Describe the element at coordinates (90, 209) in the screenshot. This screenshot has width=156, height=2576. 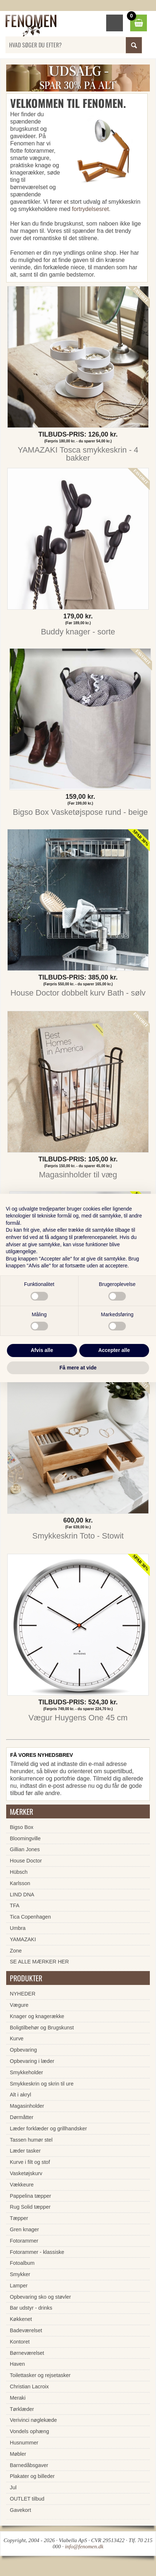
I see `fortrydelsesret` at that location.